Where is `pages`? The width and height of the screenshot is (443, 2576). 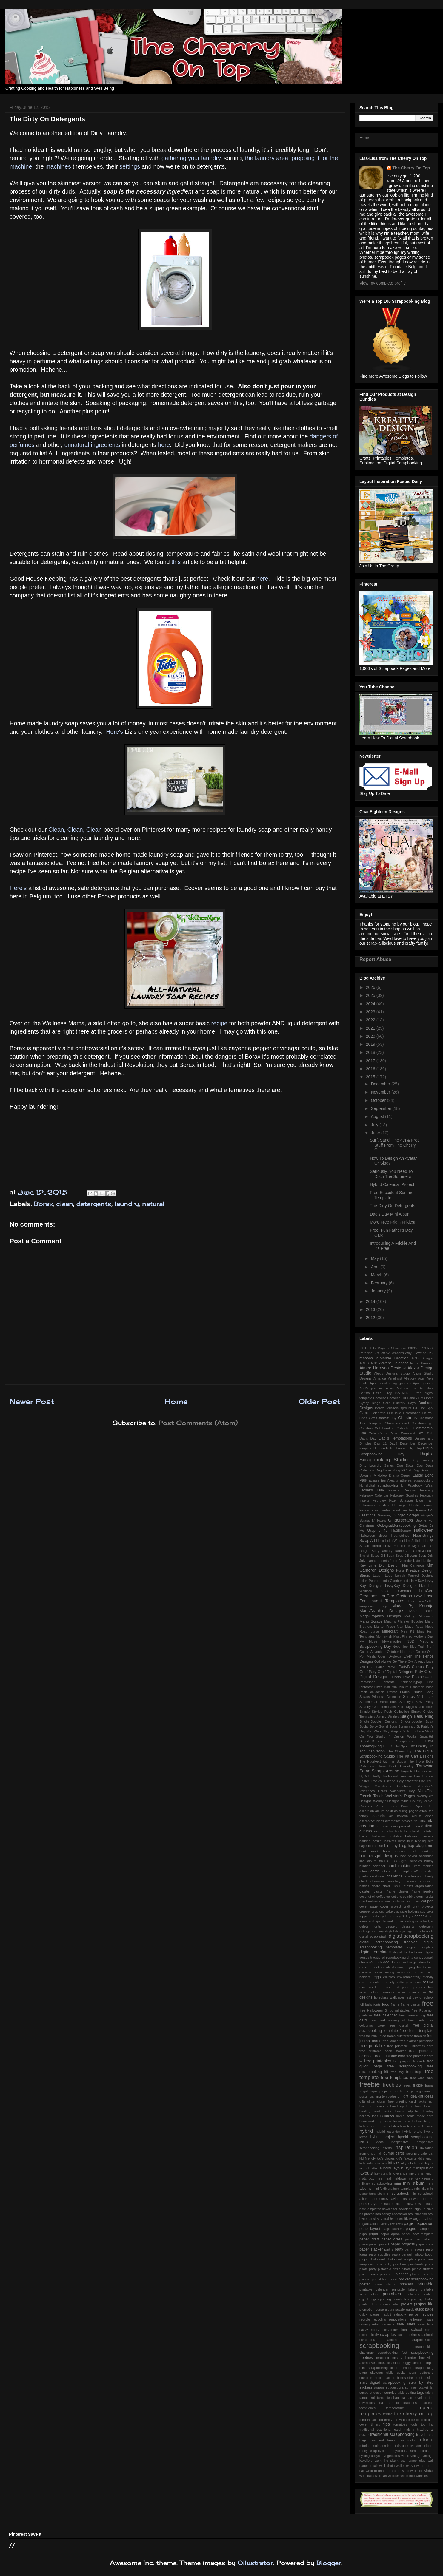 pages is located at coordinates (411, 2229).